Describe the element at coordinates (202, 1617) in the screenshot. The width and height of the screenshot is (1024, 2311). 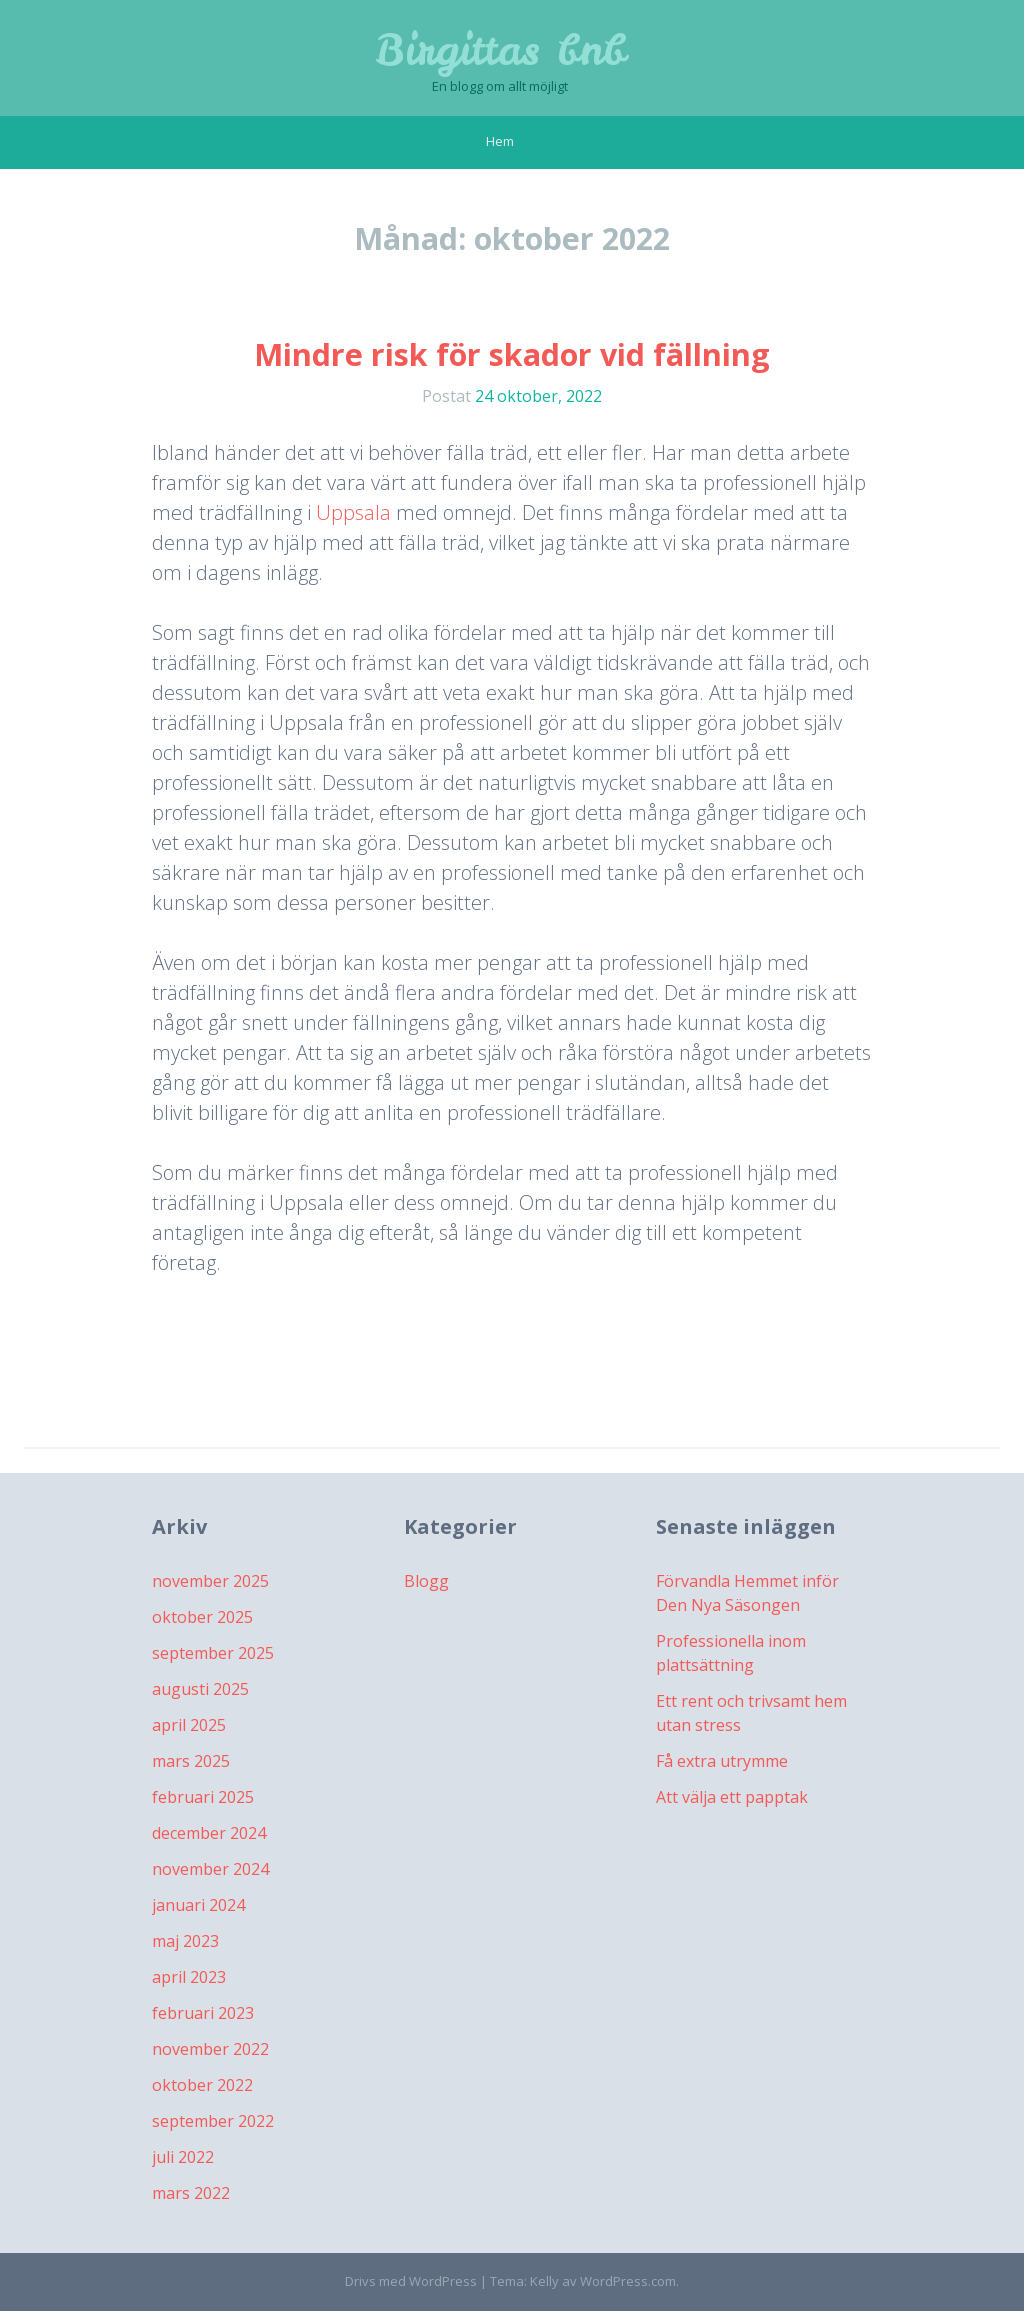
I see `oktober 2025` at that location.